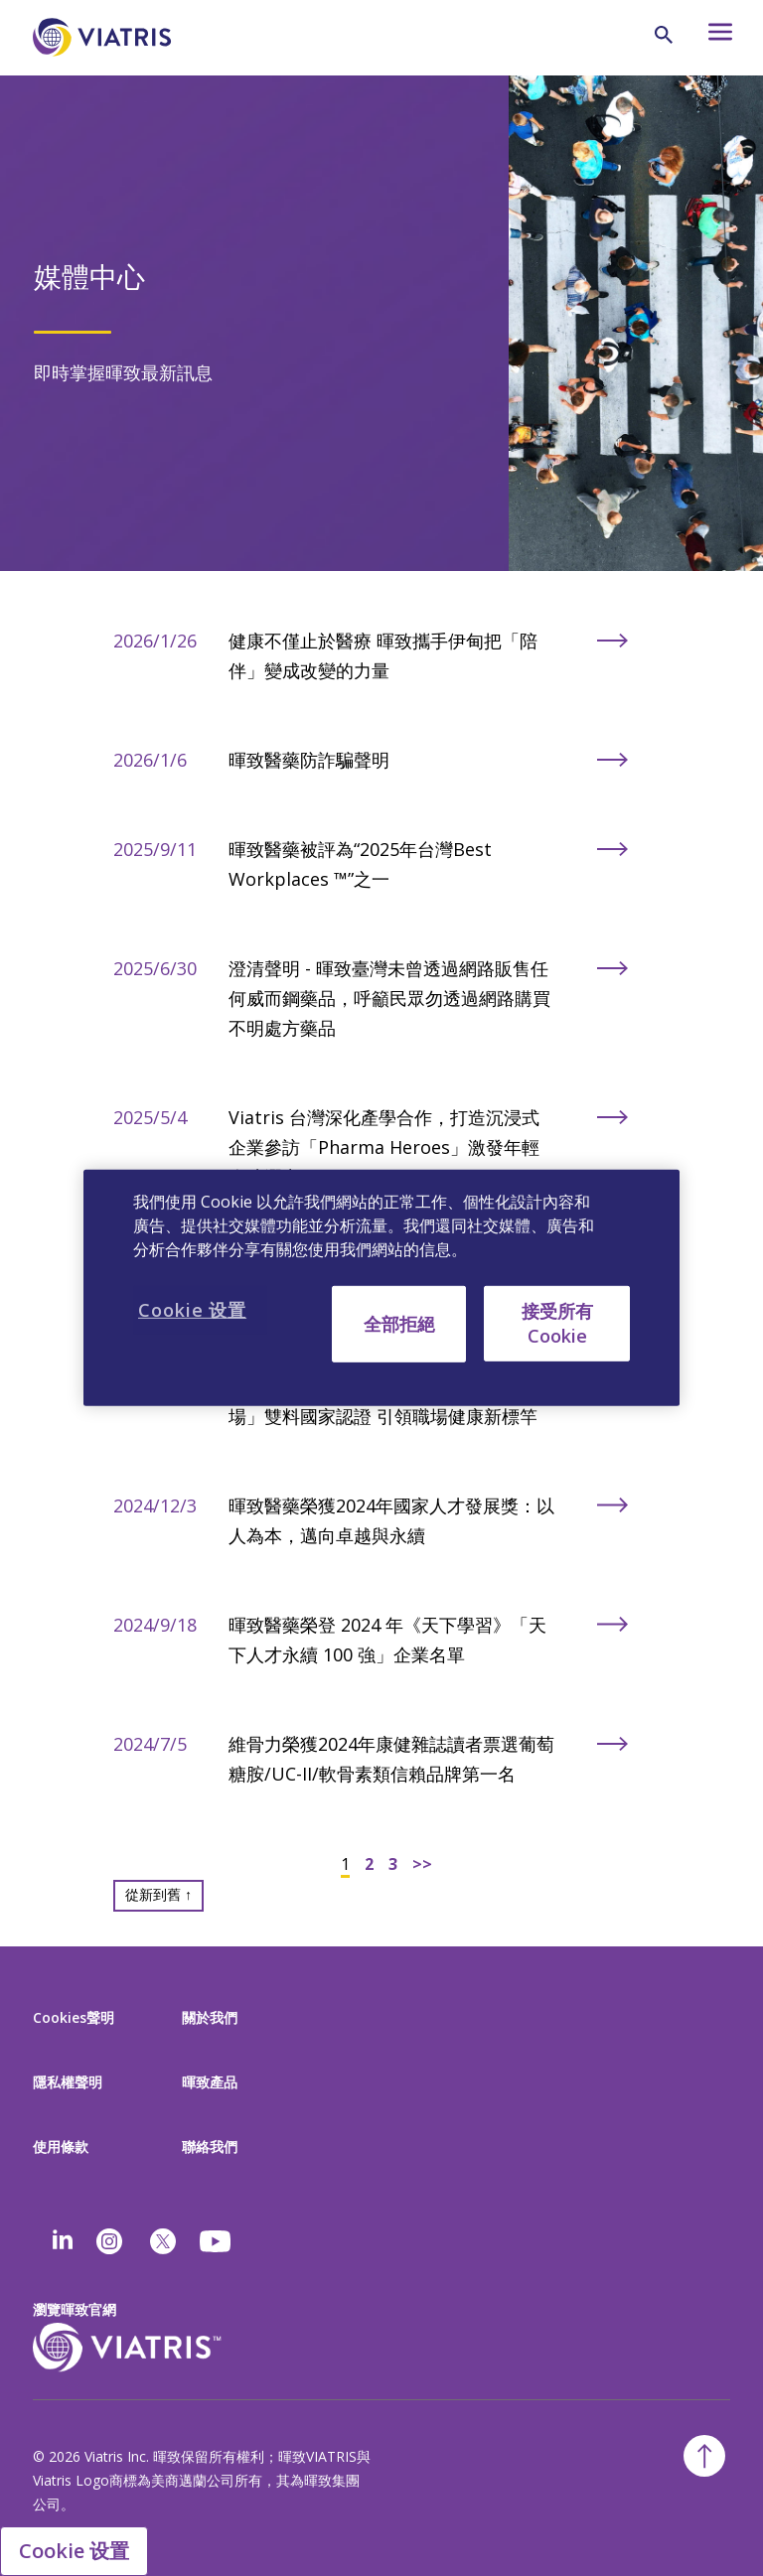 This screenshot has height=2576, width=763. I want to click on 使用條款, so click(60, 2146).